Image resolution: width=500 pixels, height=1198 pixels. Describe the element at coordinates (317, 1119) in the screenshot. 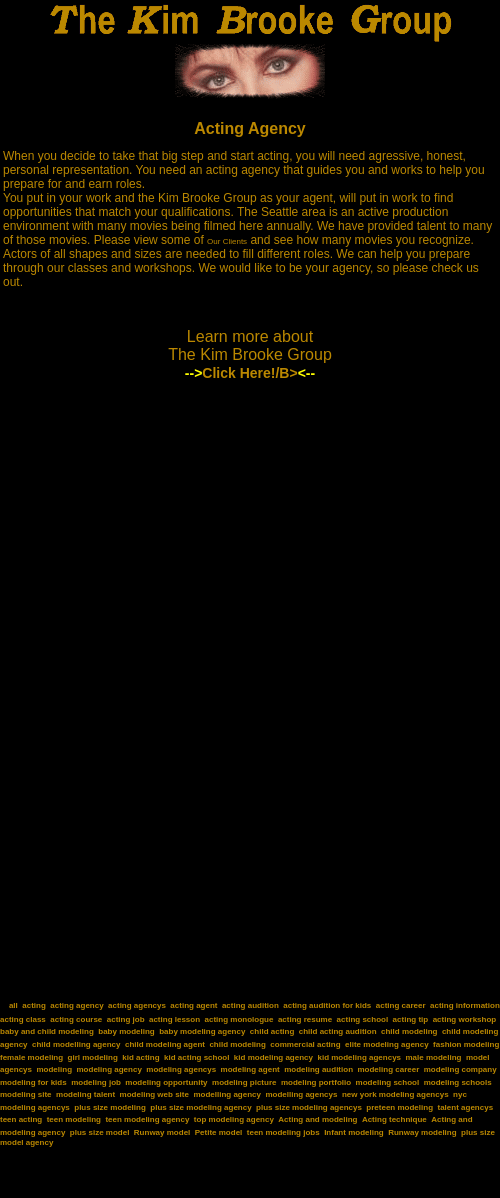

I see `Acting and modeling` at that location.